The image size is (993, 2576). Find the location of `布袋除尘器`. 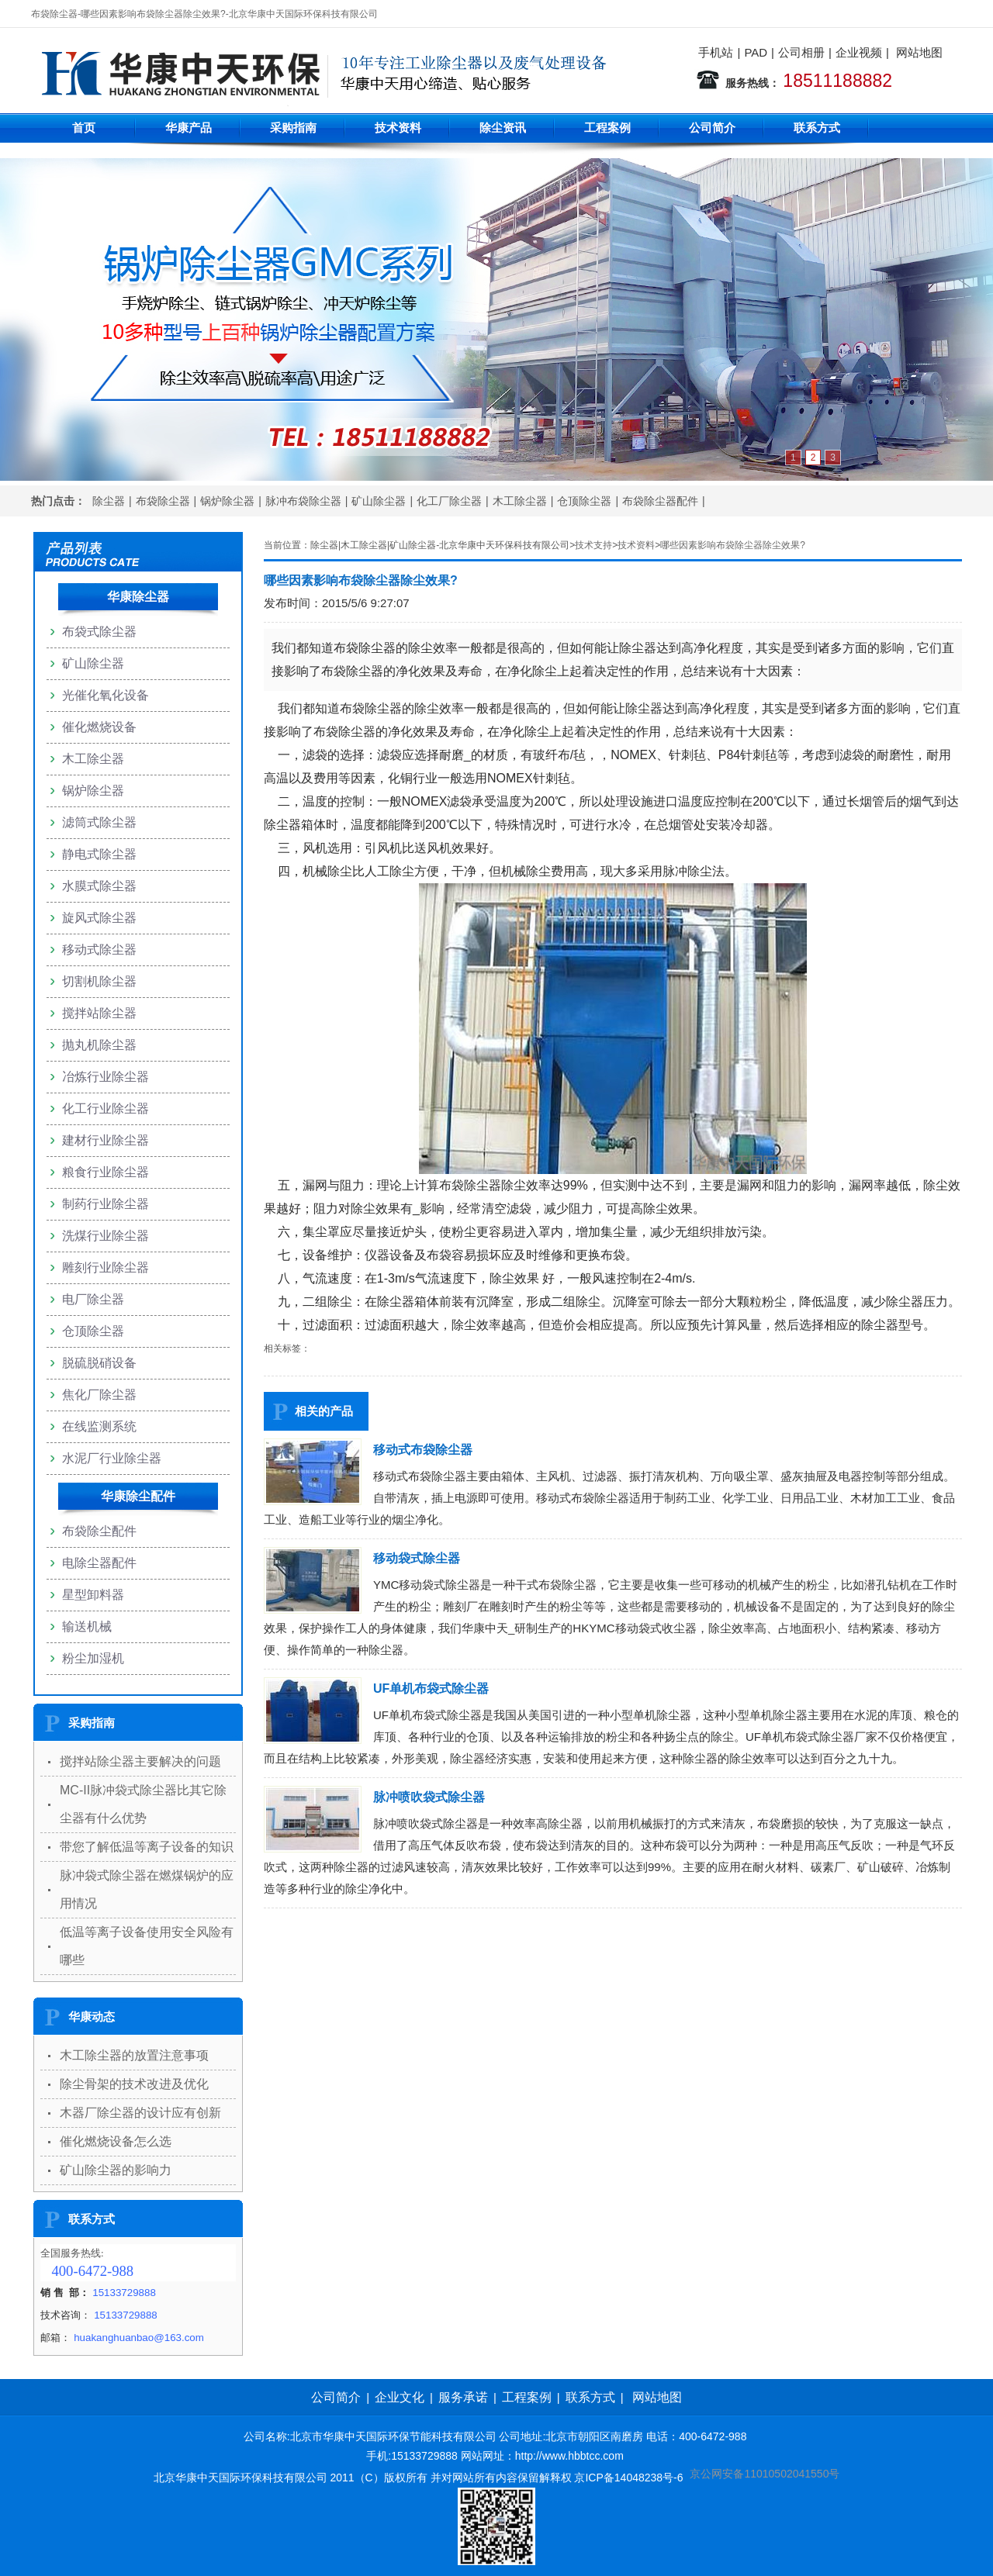

布袋除尘器 is located at coordinates (163, 501).